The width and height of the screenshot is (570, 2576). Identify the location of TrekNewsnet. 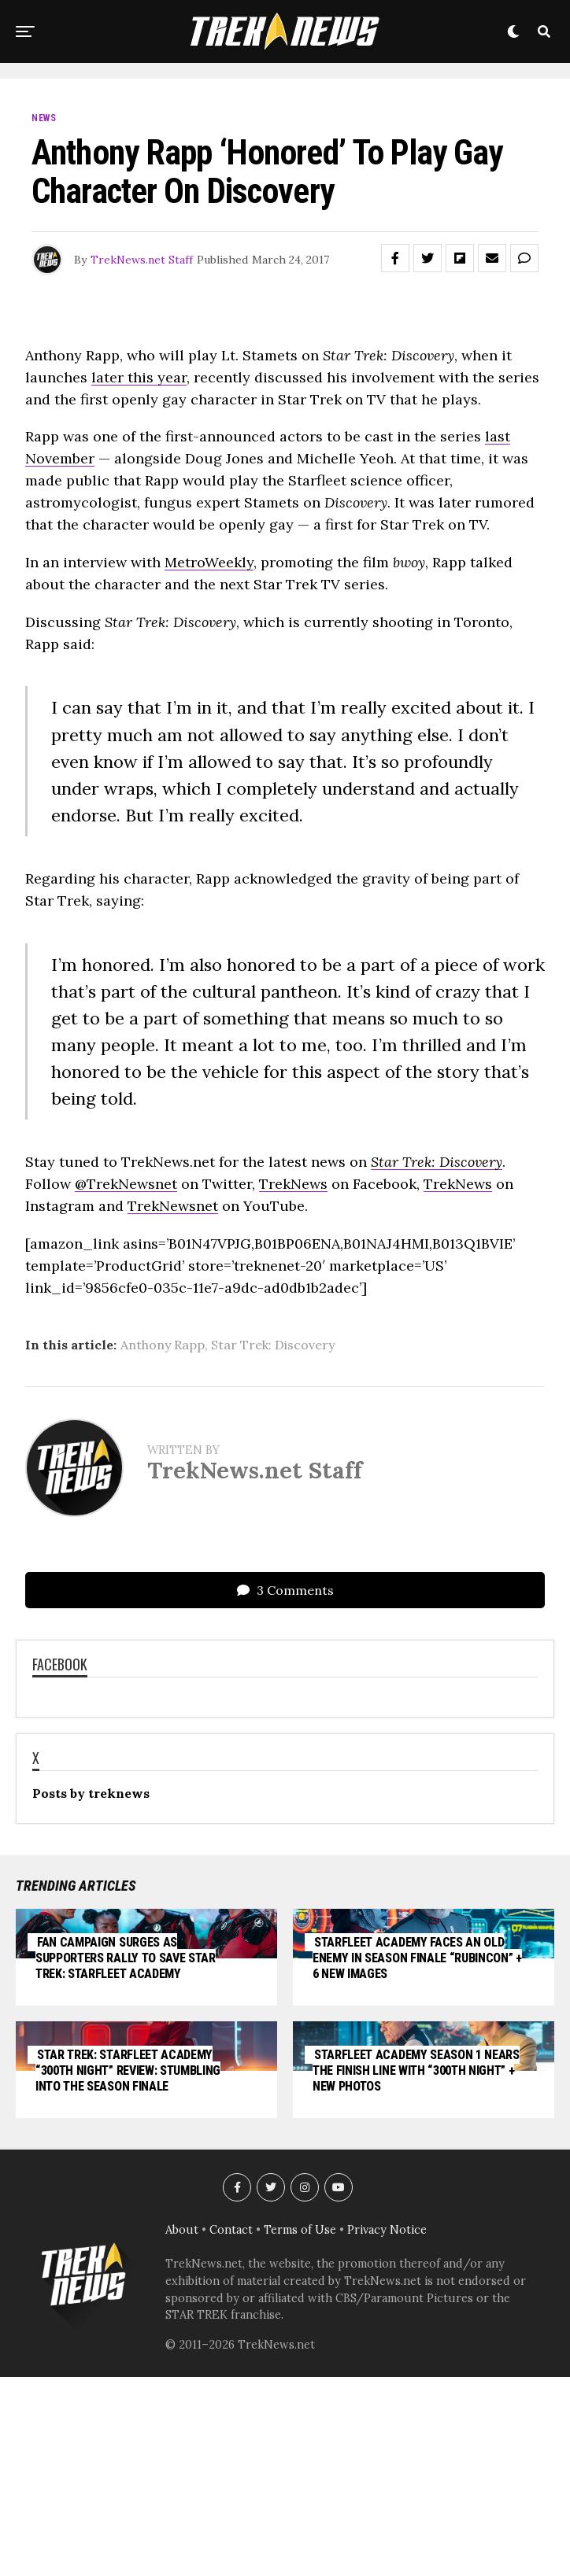
(173, 1206).